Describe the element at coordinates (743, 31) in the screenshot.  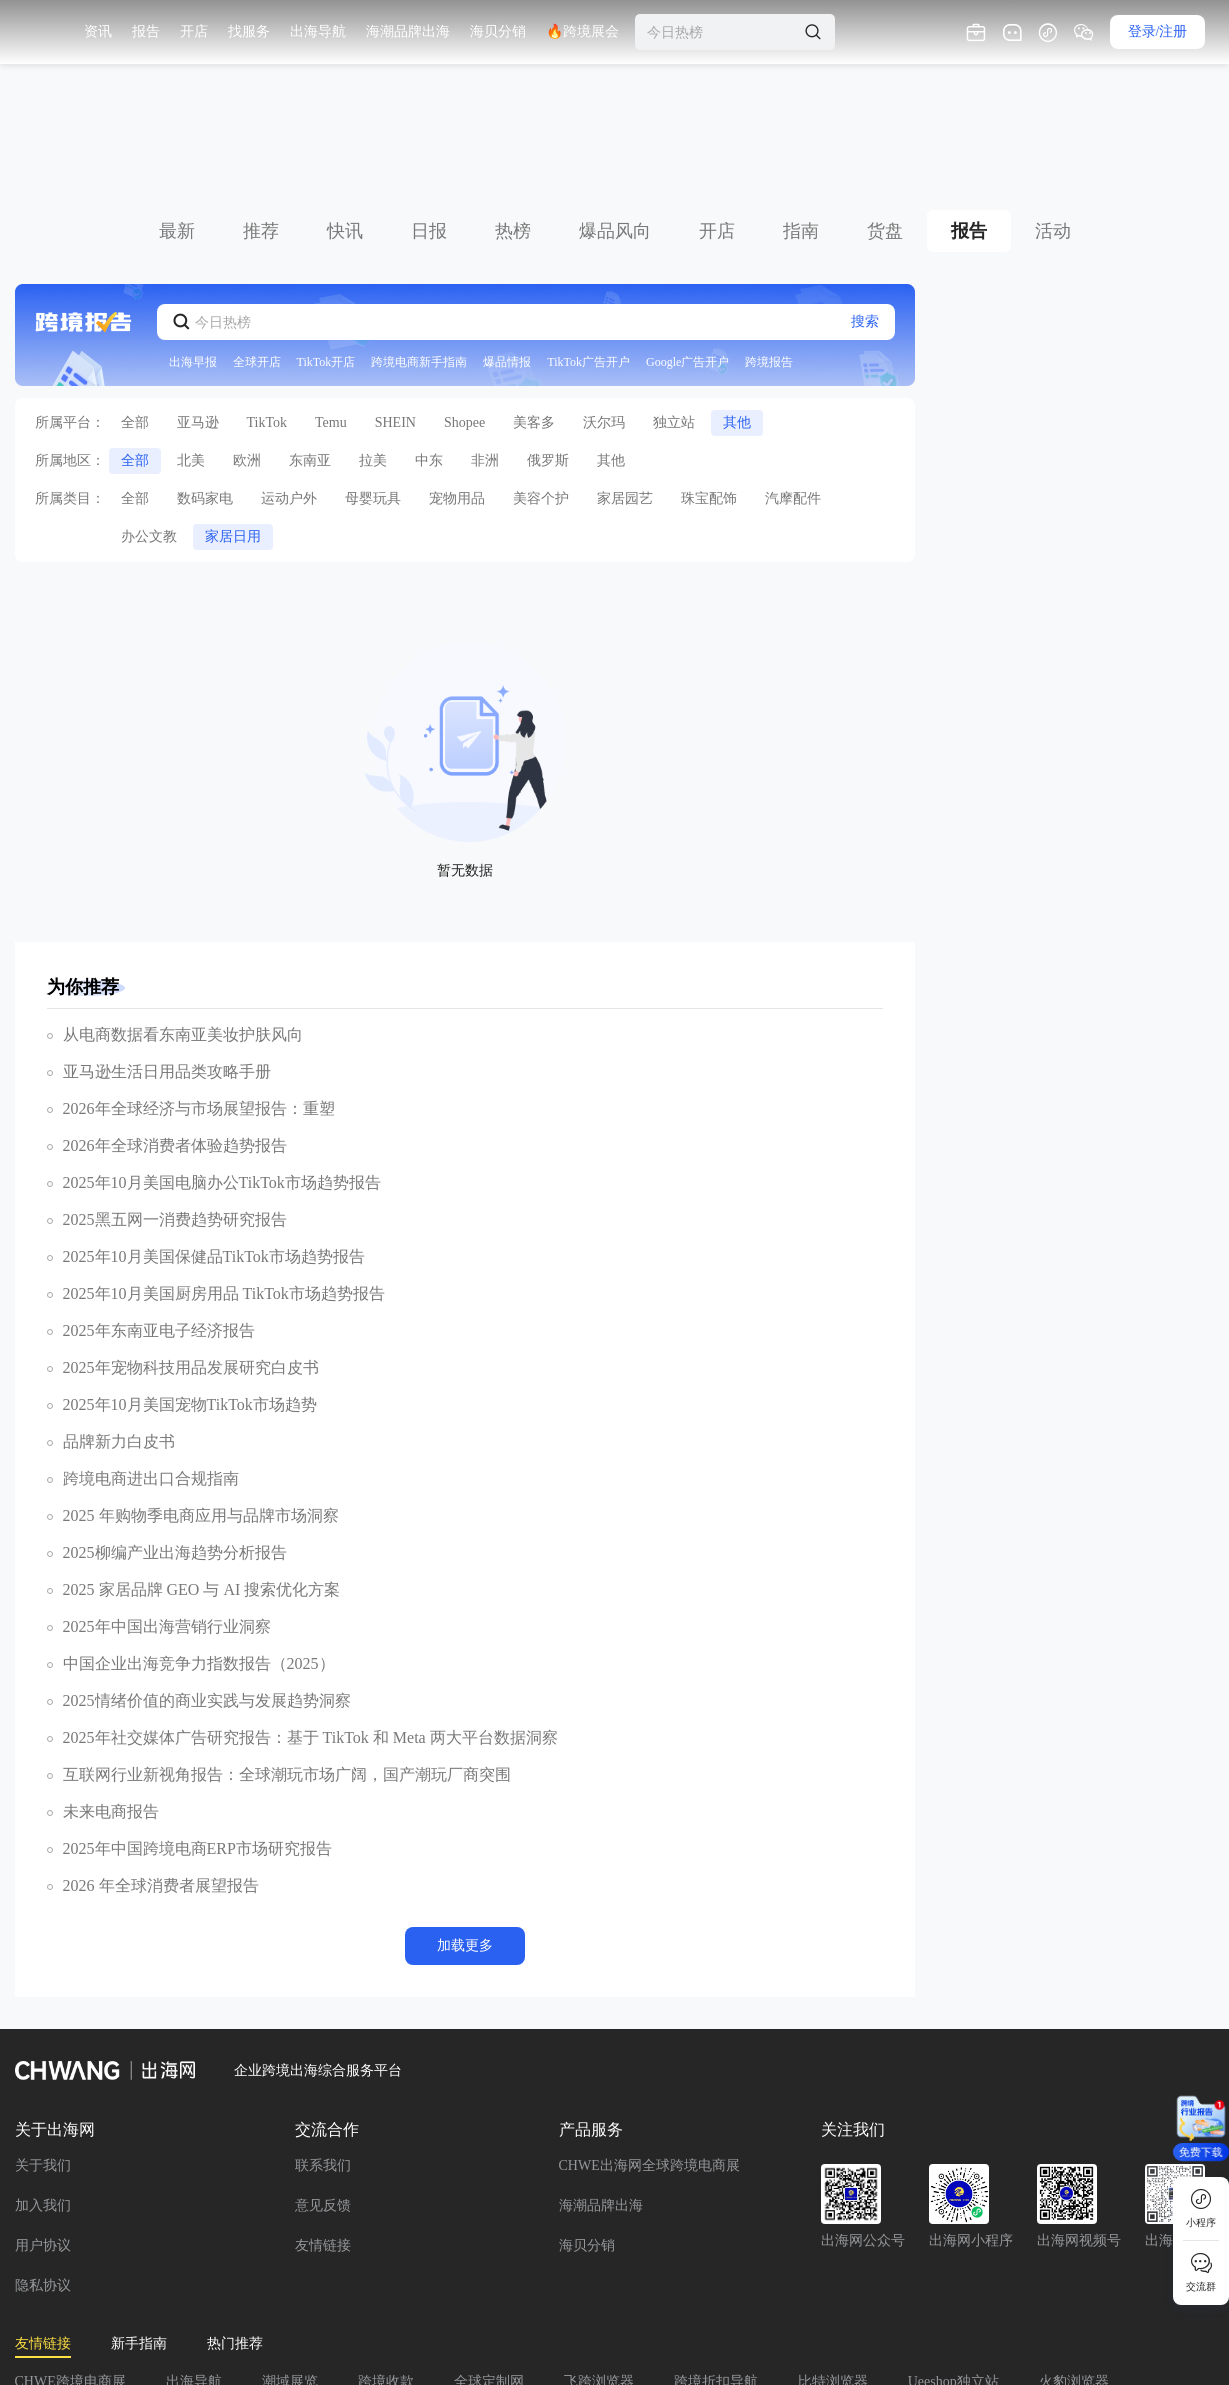
I see `🔥跨境展会` at that location.